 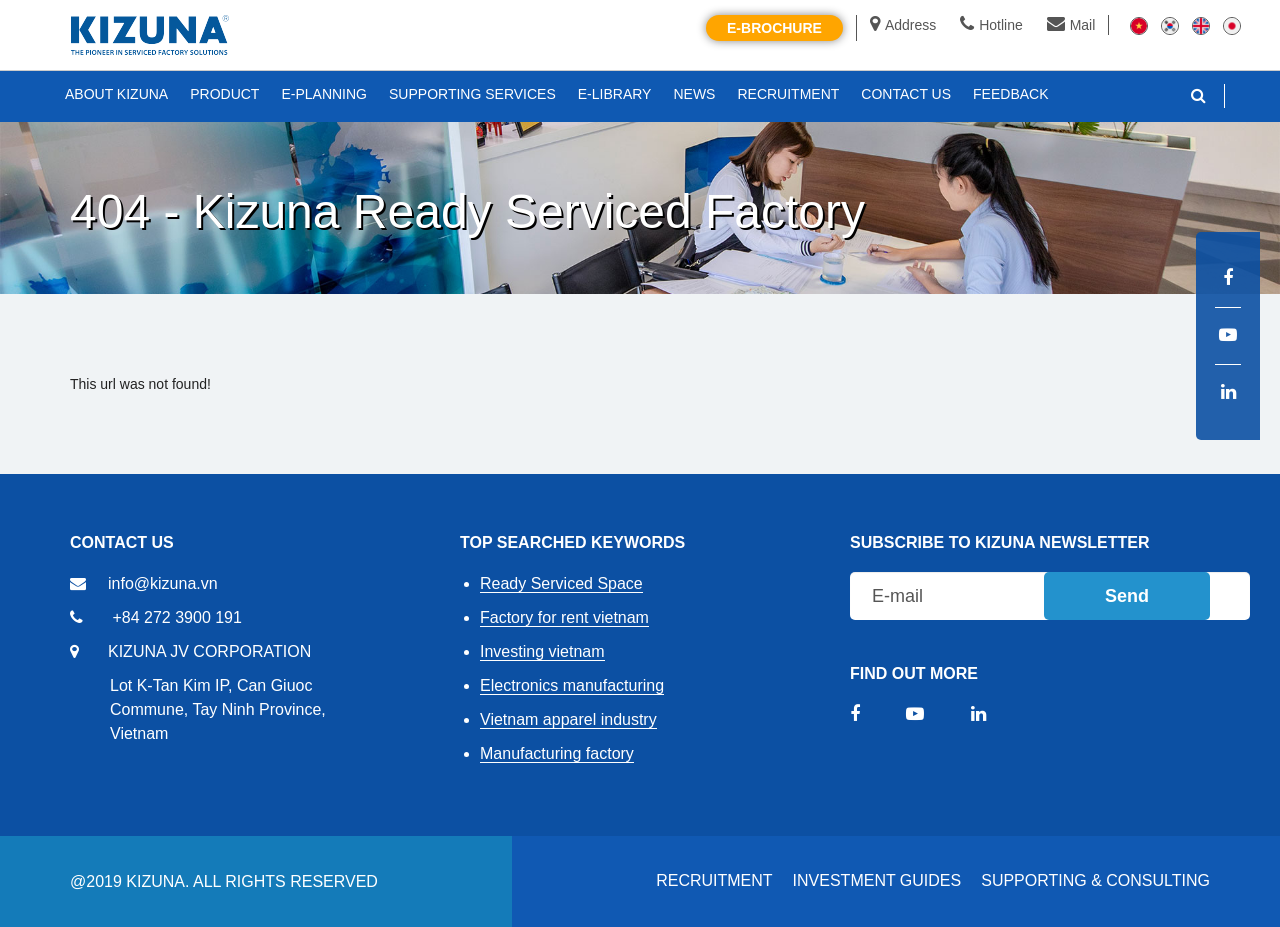 I want to click on +84 272 3900 191, so click(x=176, y=617).